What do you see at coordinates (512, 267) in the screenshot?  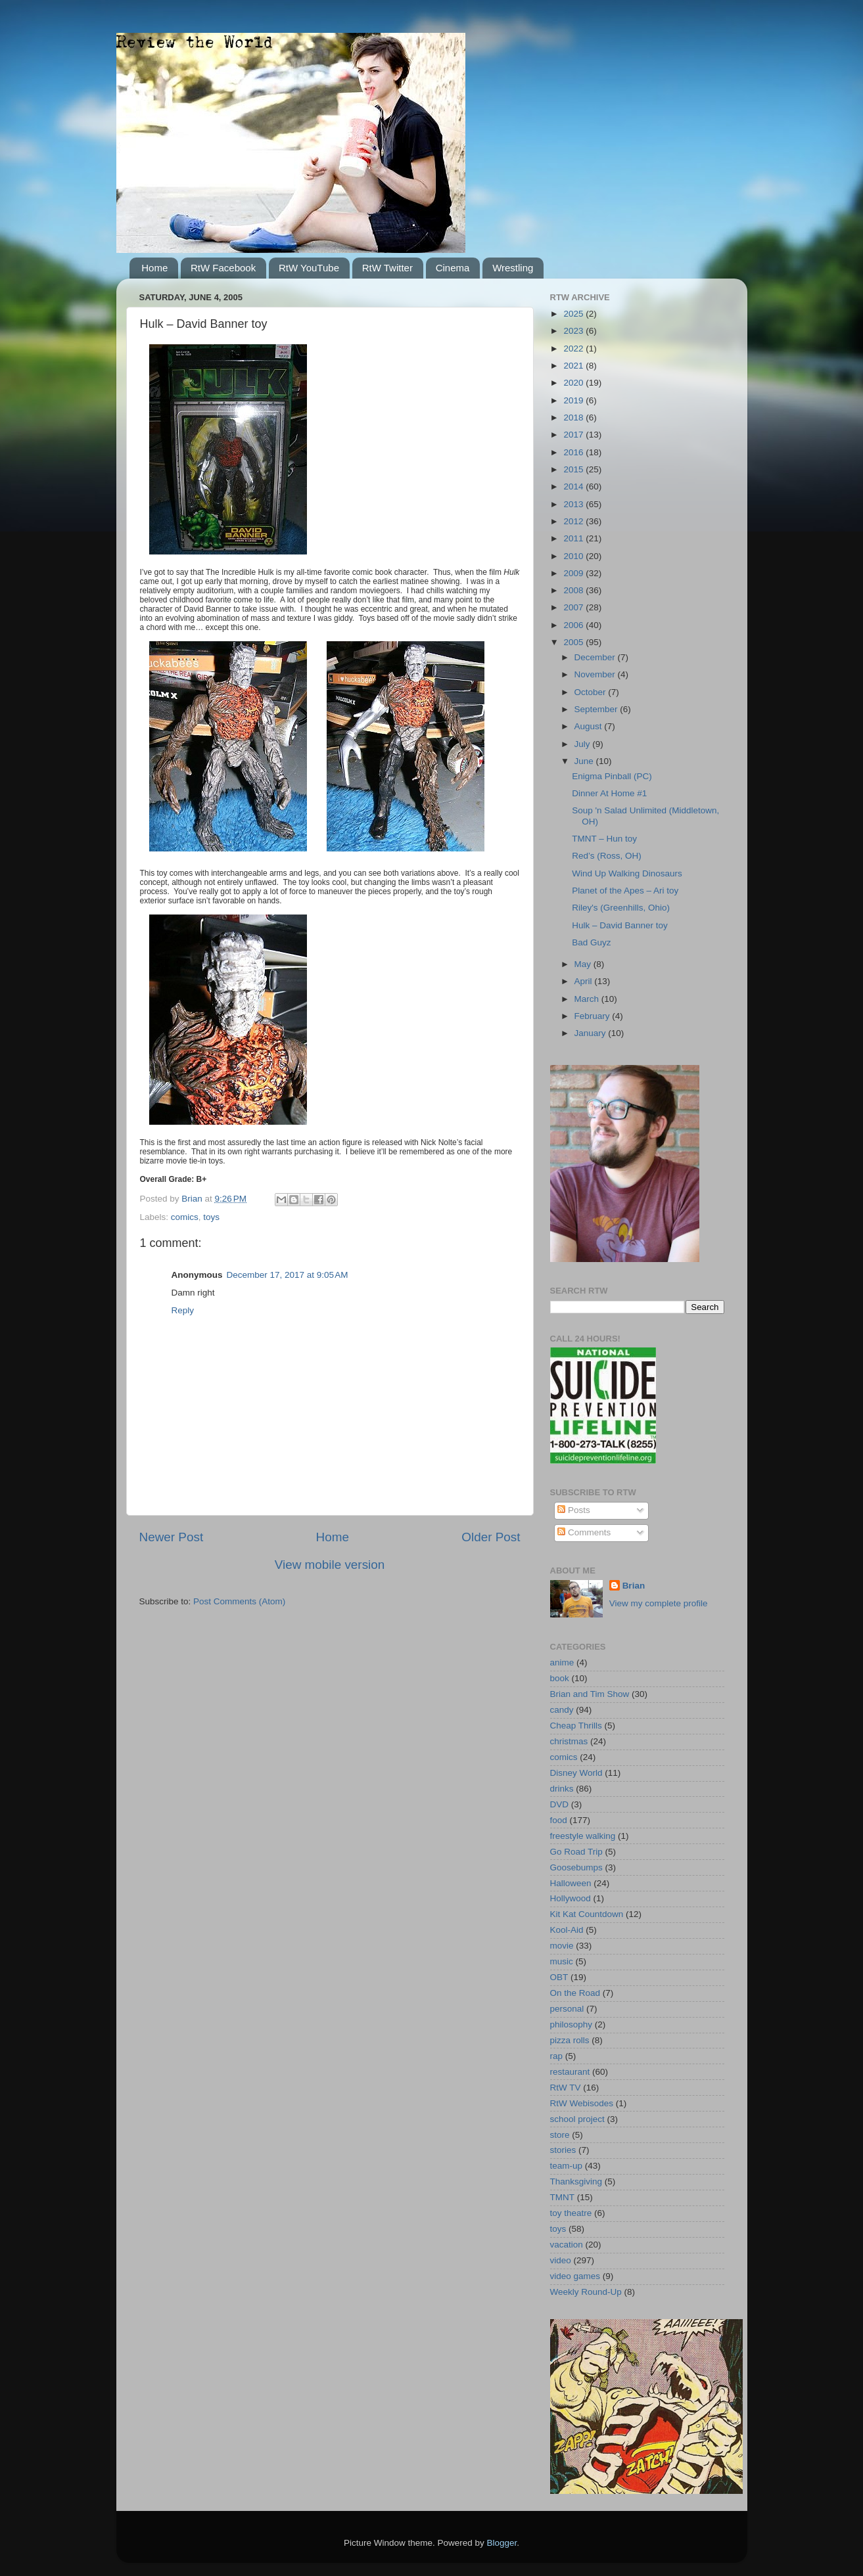 I see `Wrestling` at bounding box center [512, 267].